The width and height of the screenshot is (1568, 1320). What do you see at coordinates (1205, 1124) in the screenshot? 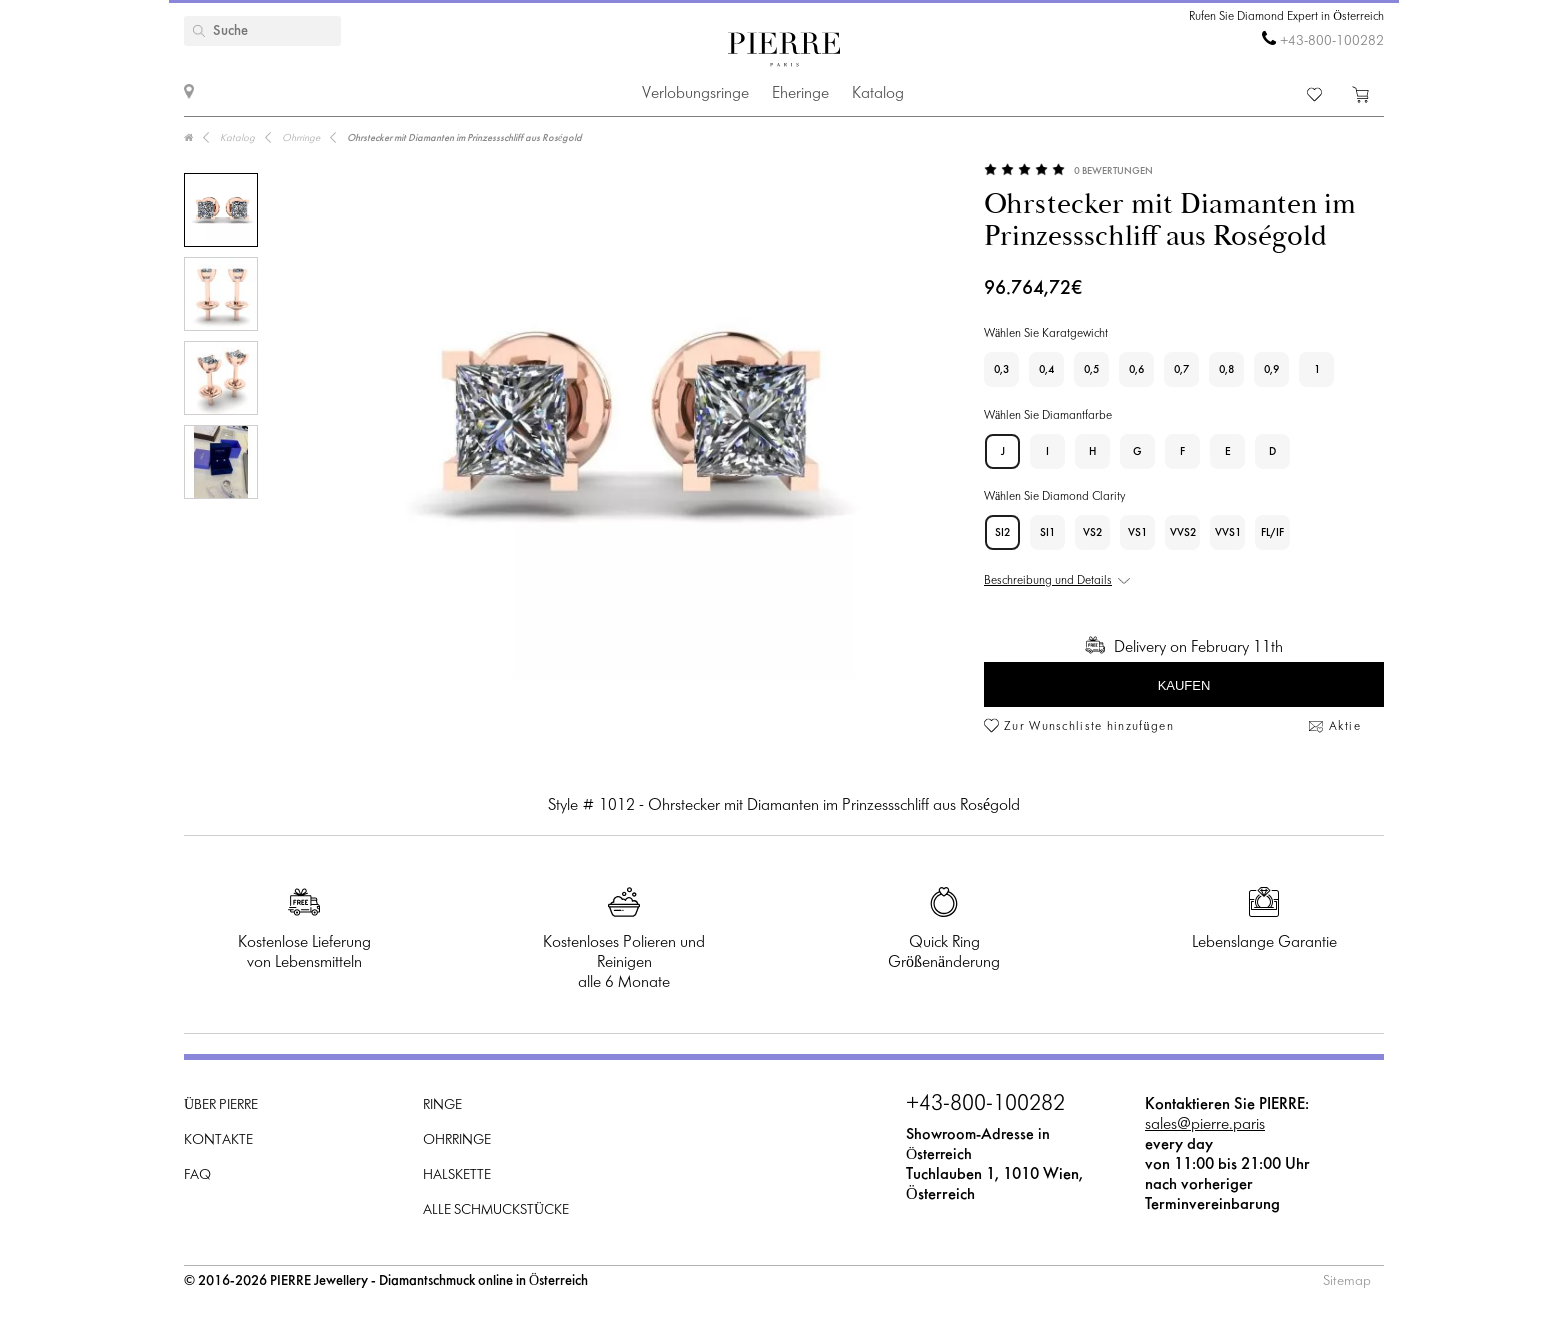
I see `sales@pierre.paris` at bounding box center [1205, 1124].